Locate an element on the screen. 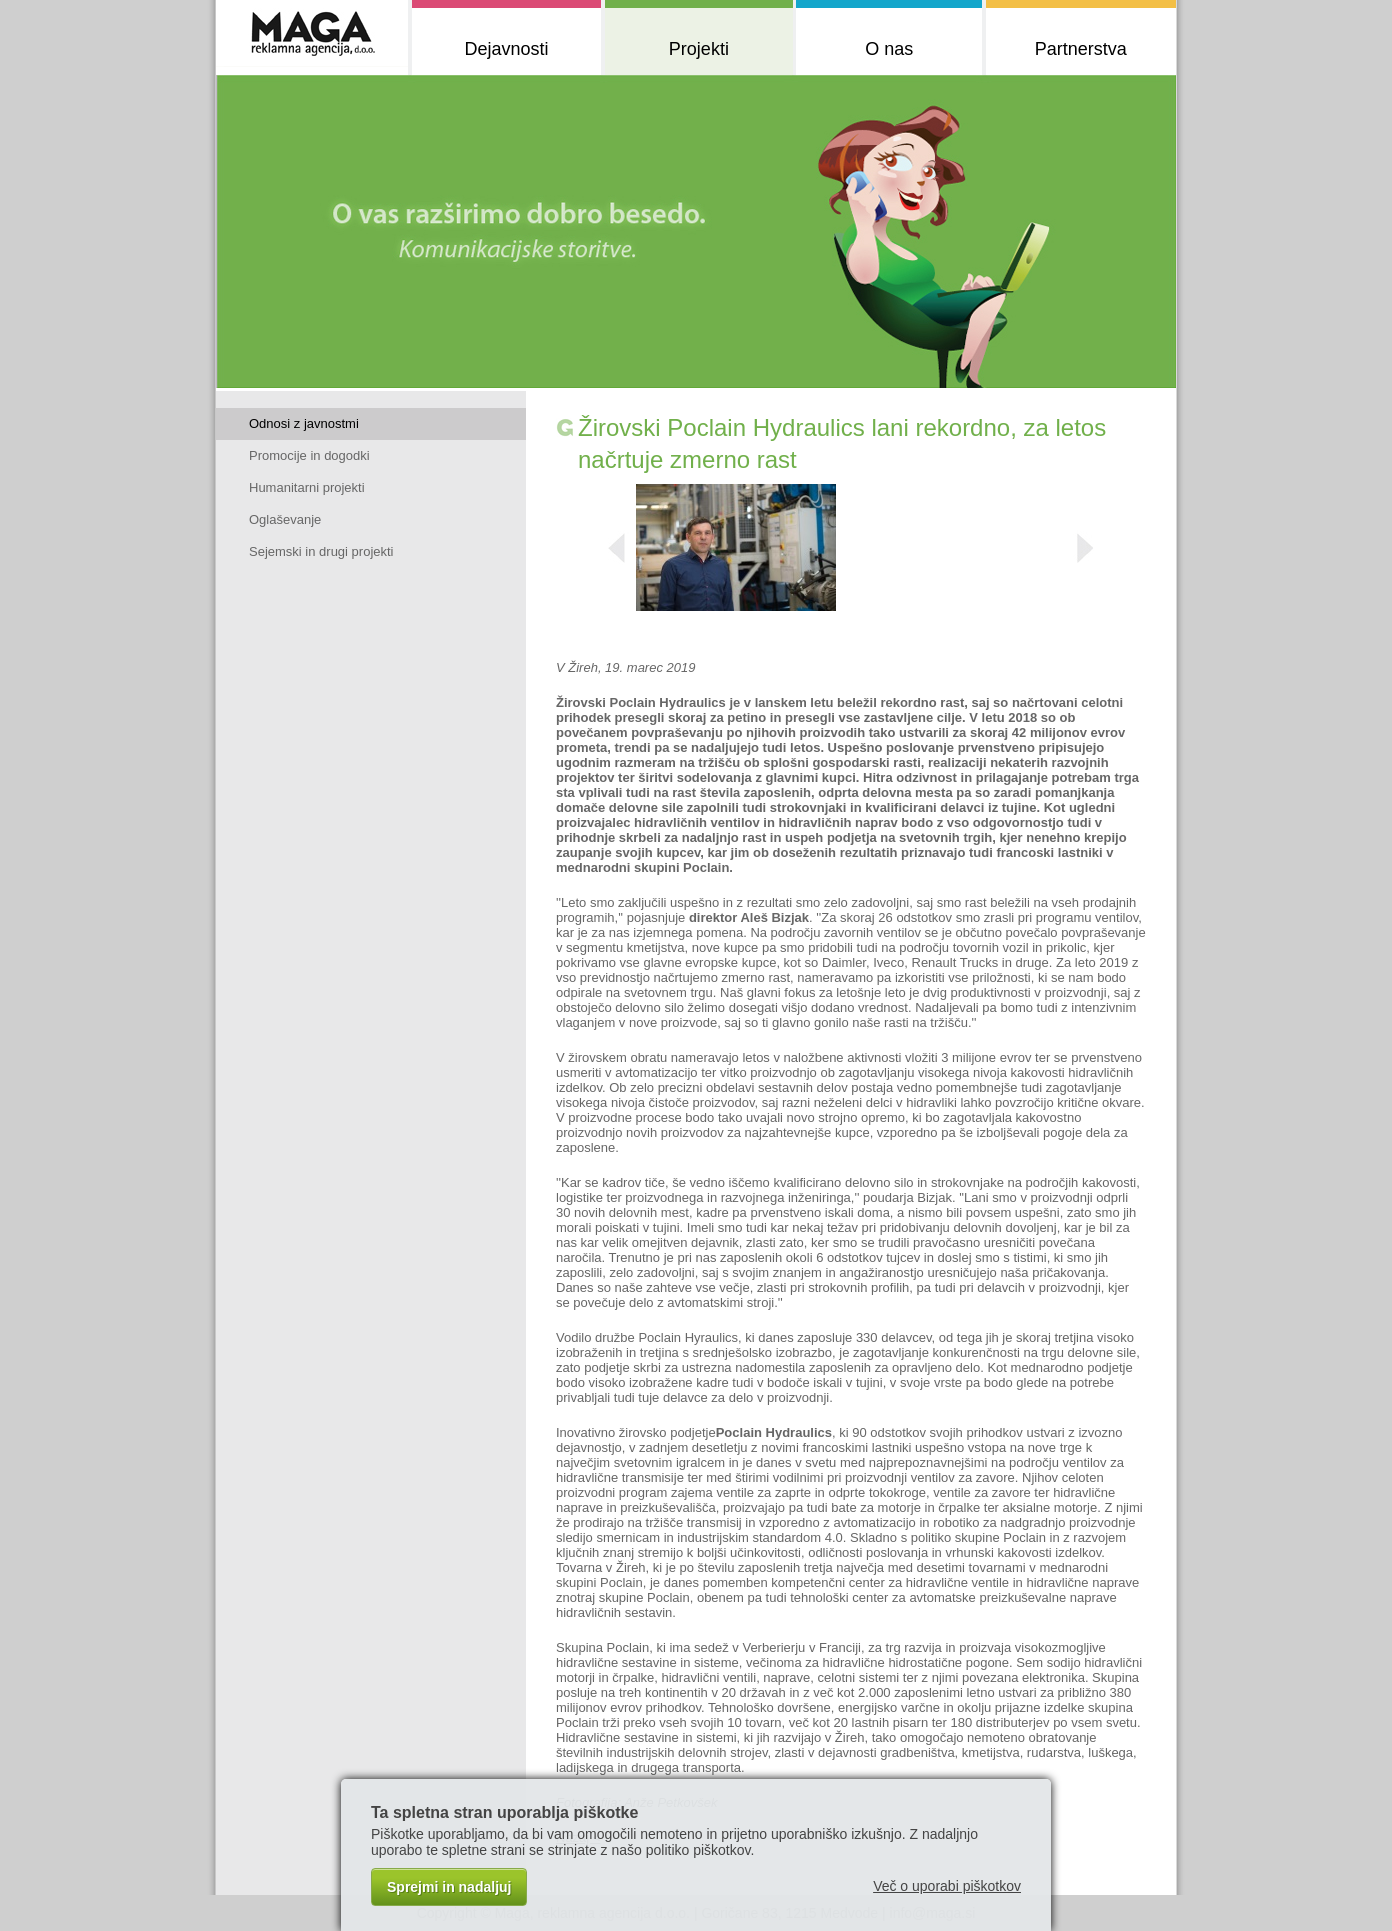  Sprejmi in nadaljuj is located at coordinates (449, 1887).